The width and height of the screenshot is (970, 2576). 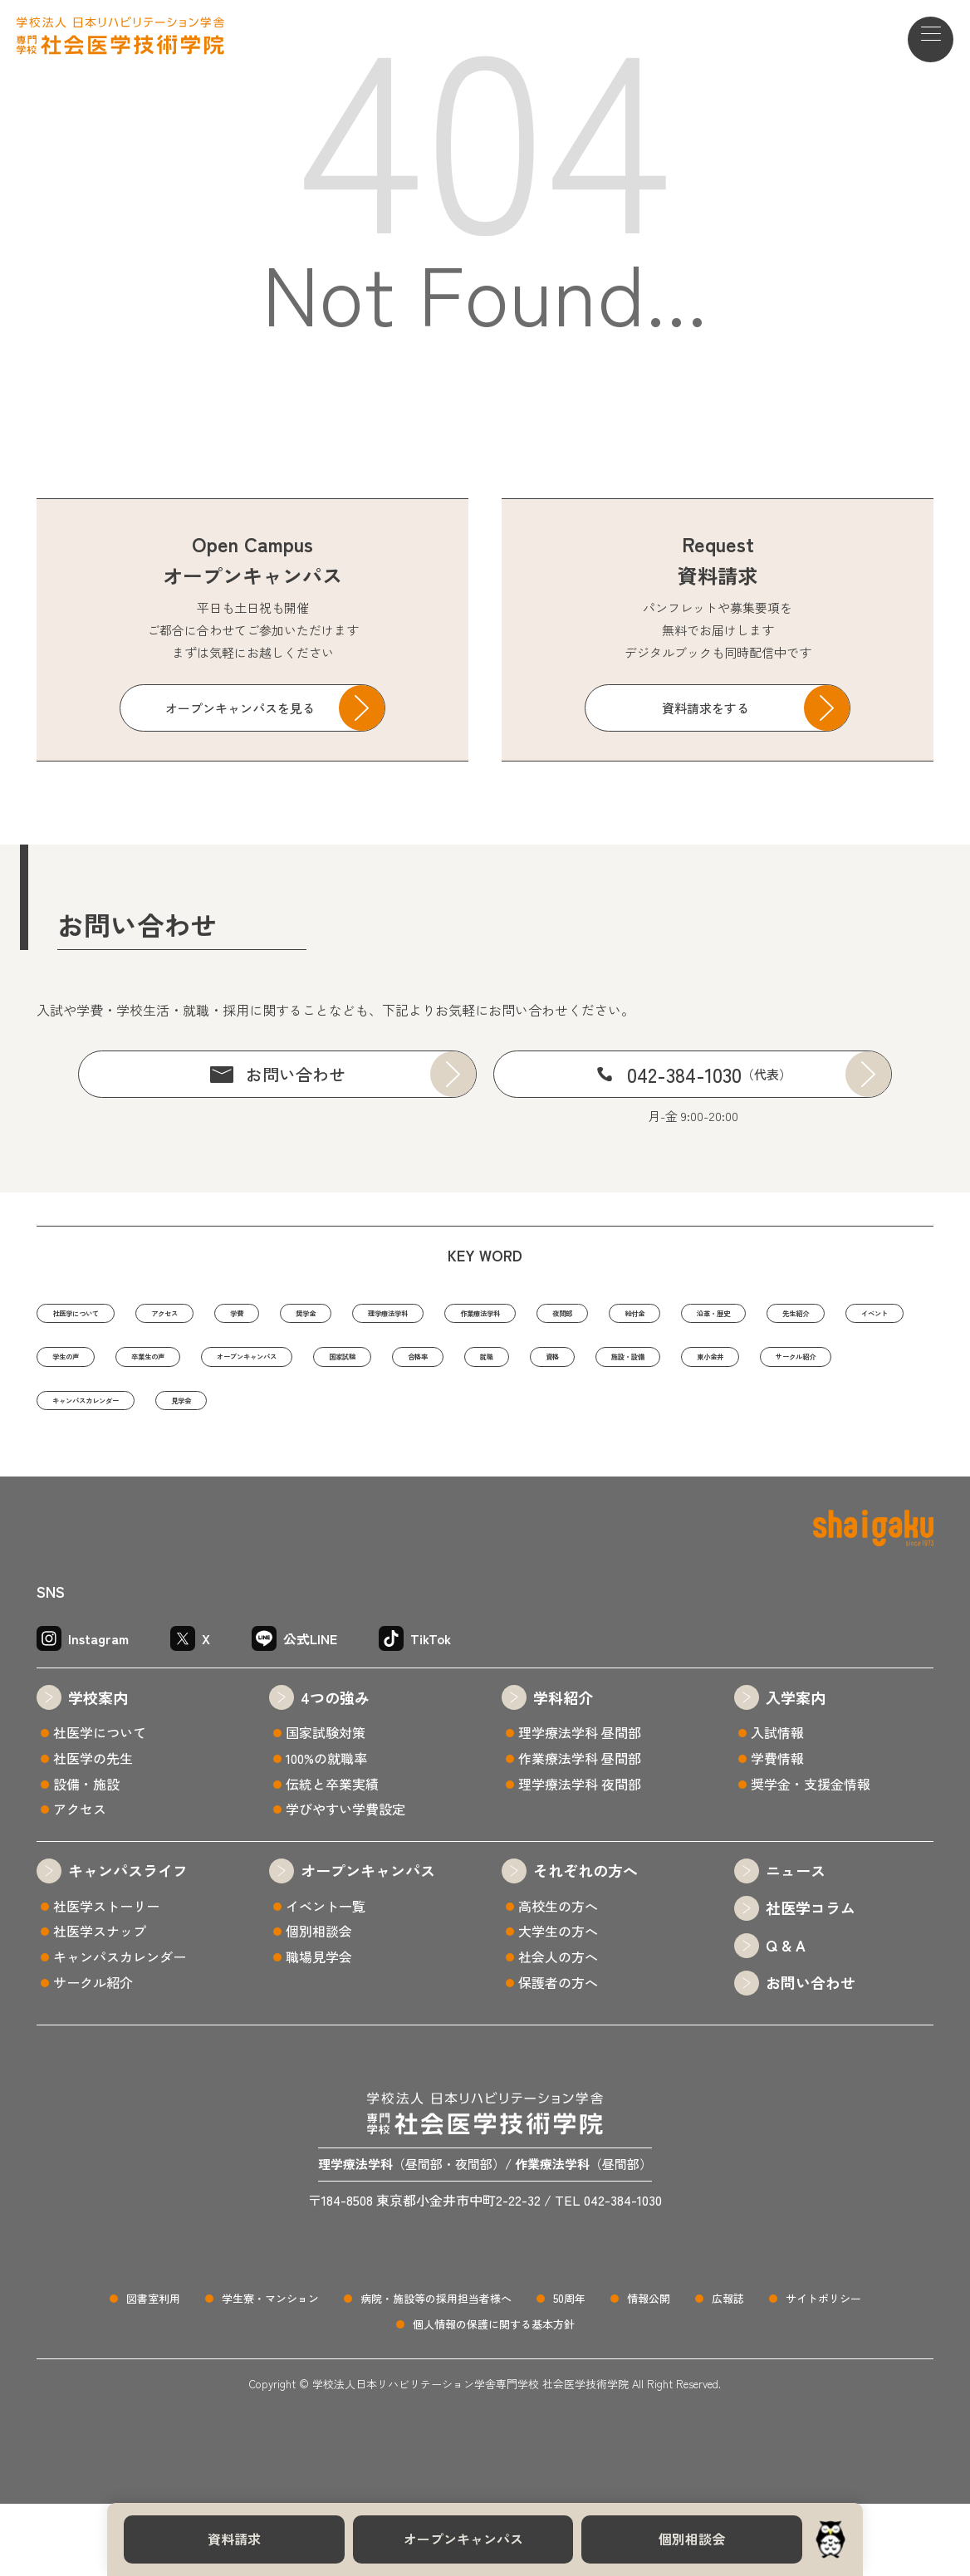 I want to click on 就職, so click(x=285, y=1416).